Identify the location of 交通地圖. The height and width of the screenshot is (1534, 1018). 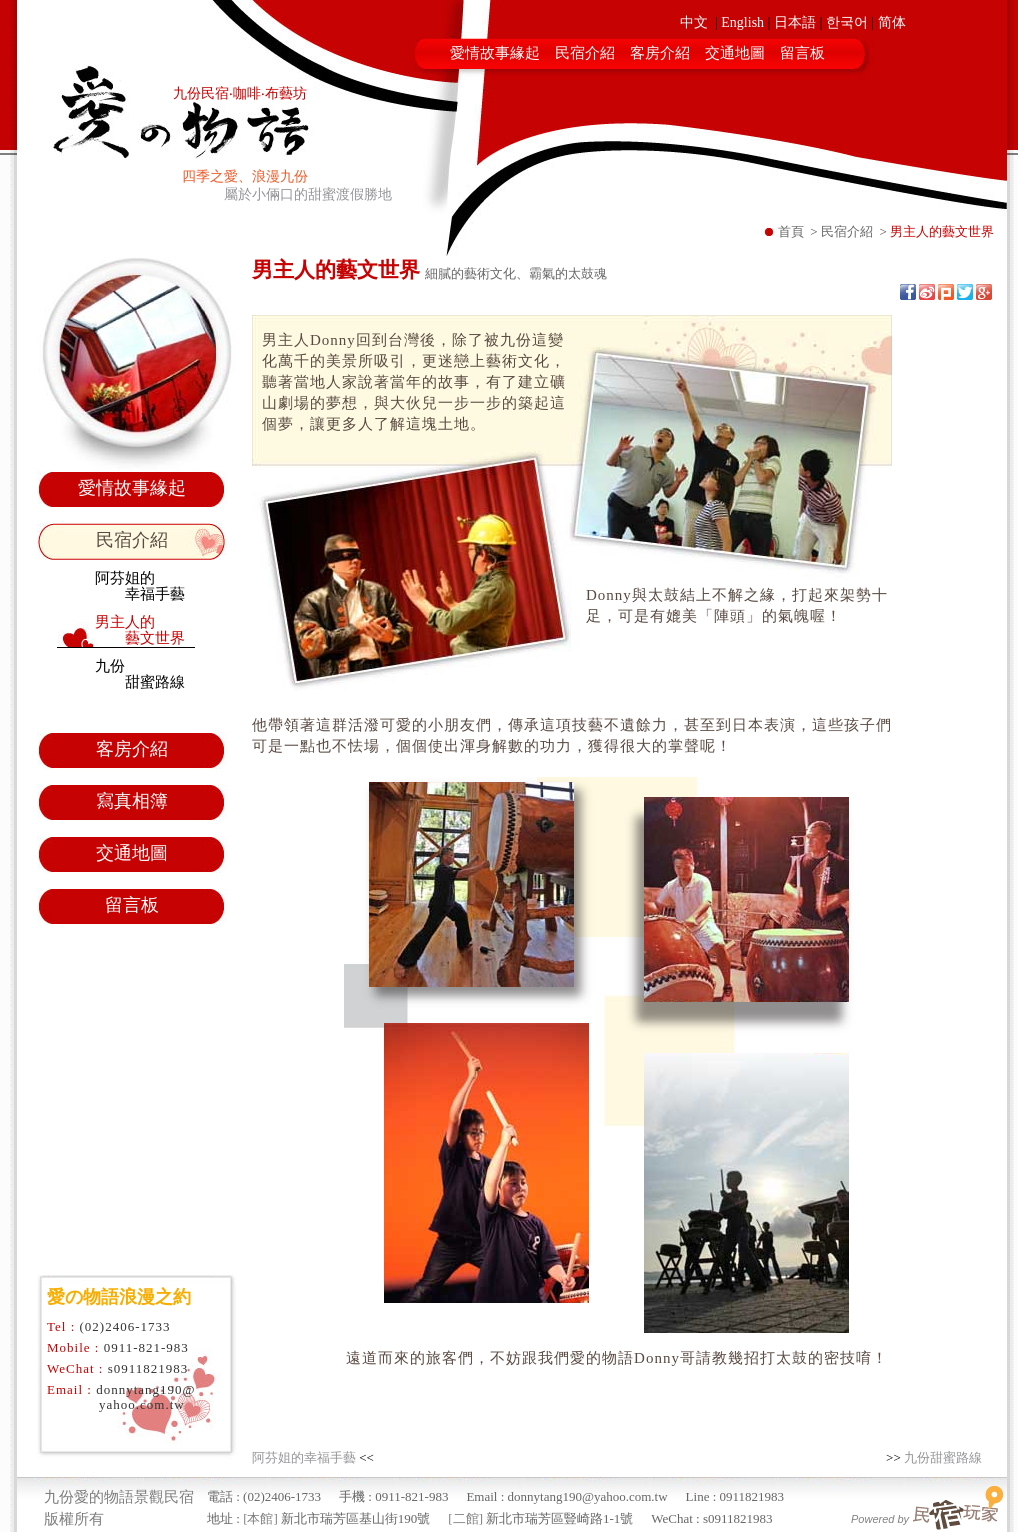
(735, 53).